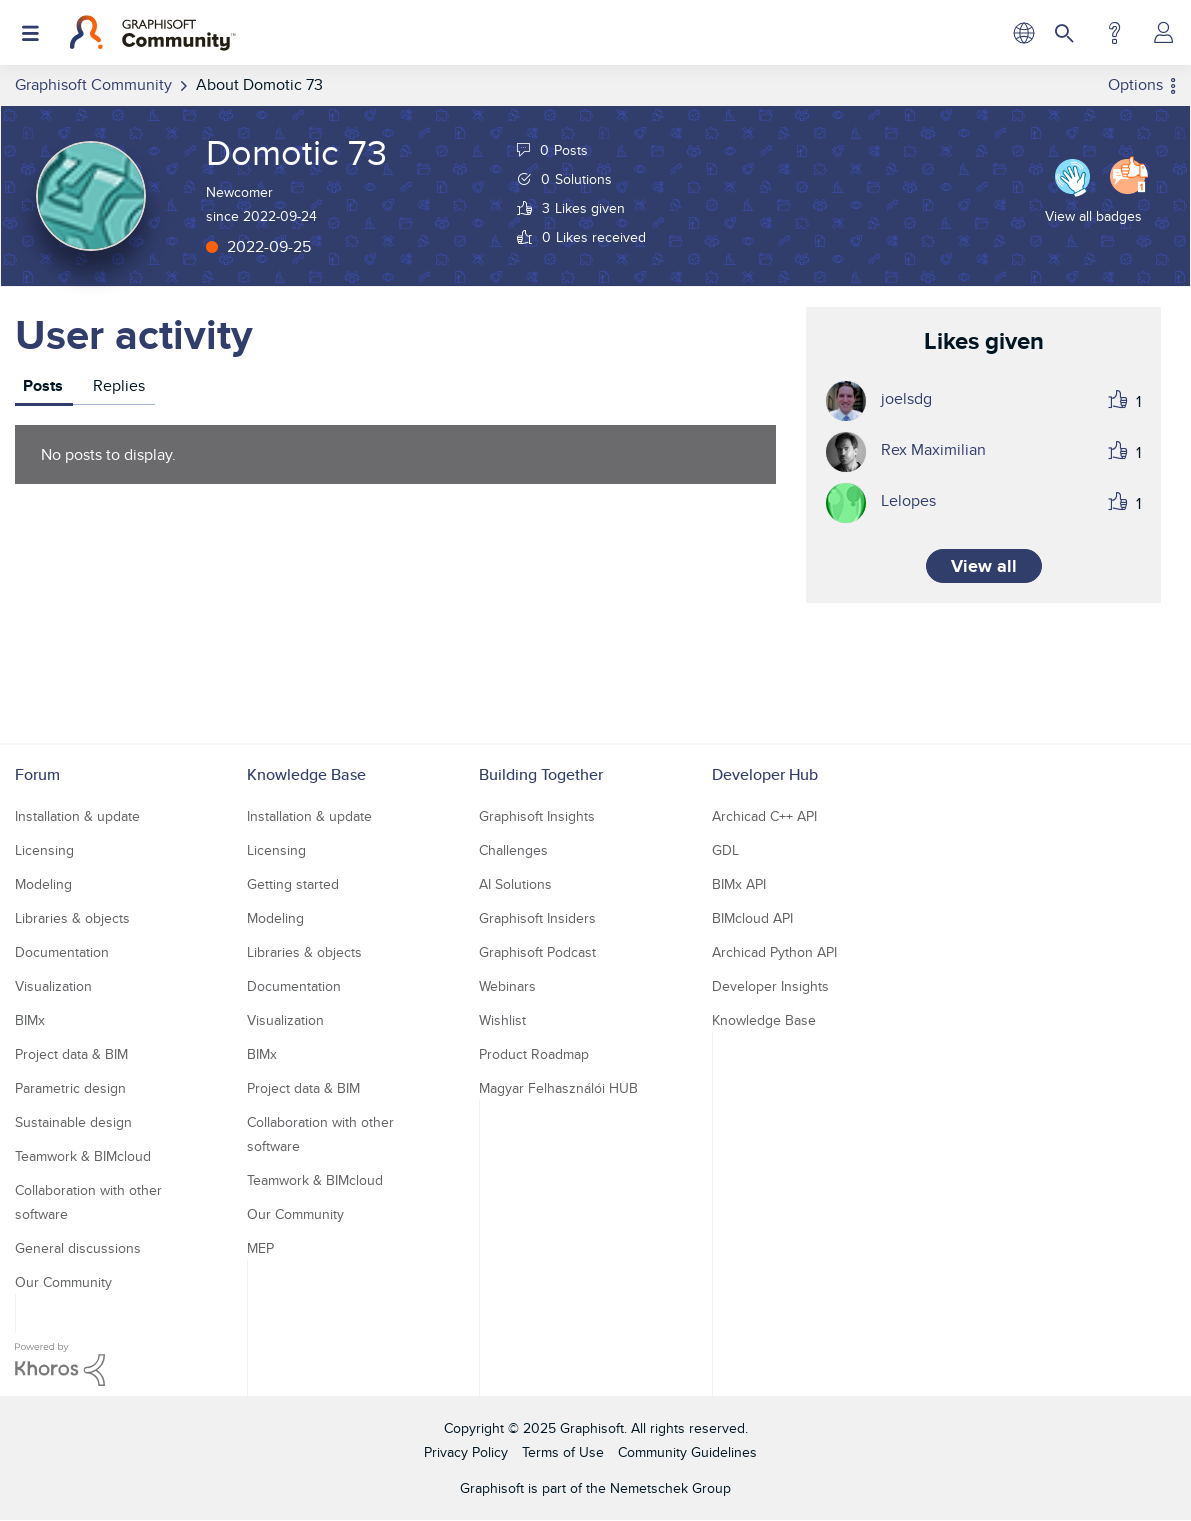  What do you see at coordinates (502, 1020) in the screenshot?
I see `Wishlist` at bounding box center [502, 1020].